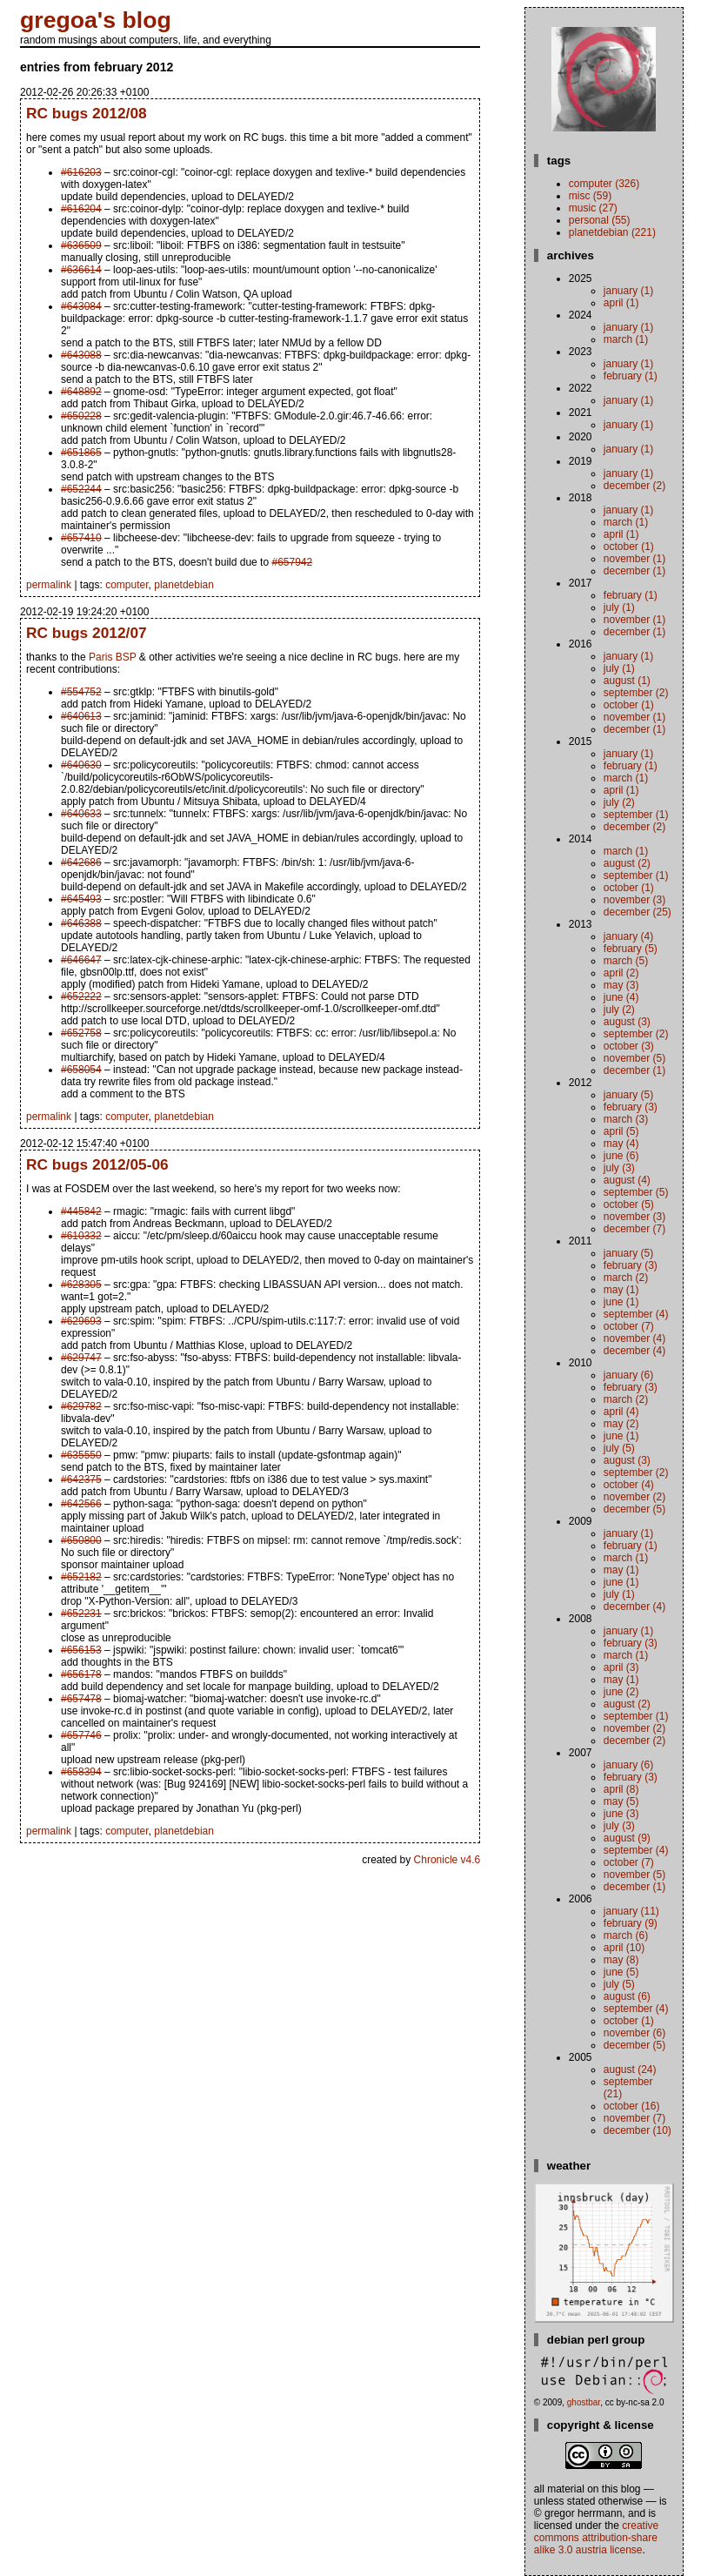 Image resolution: width=701 pixels, height=2576 pixels. Describe the element at coordinates (626, 961) in the screenshot. I see `March (5)` at that location.